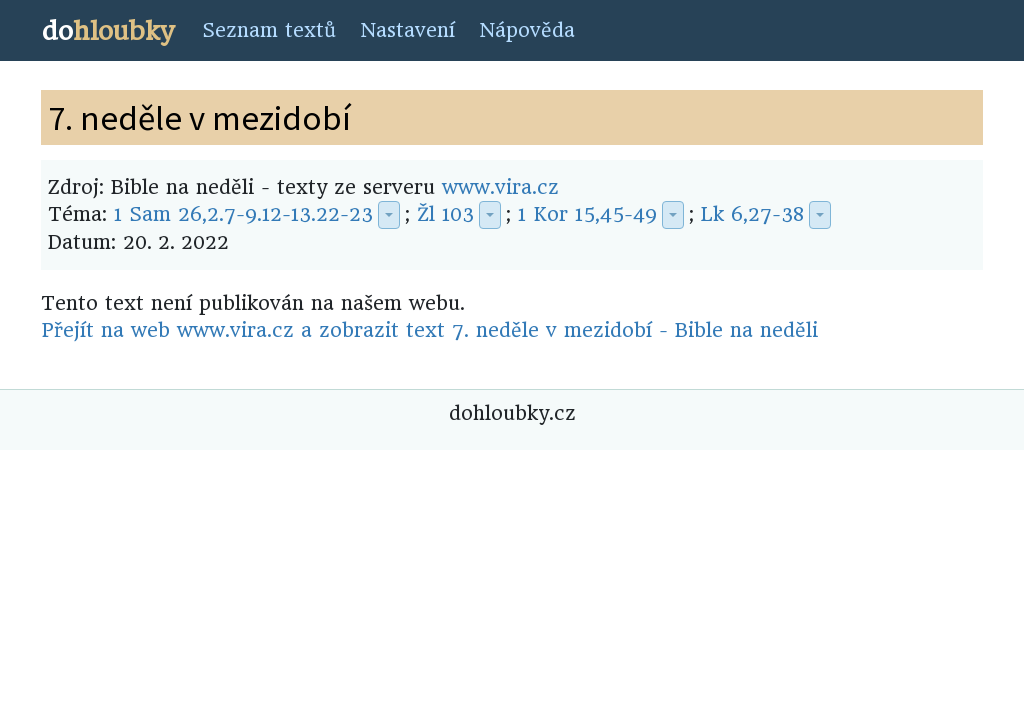  Describe the element at coordinates (269, 30) in the screenshot. I see `Seznam textů` at that location.